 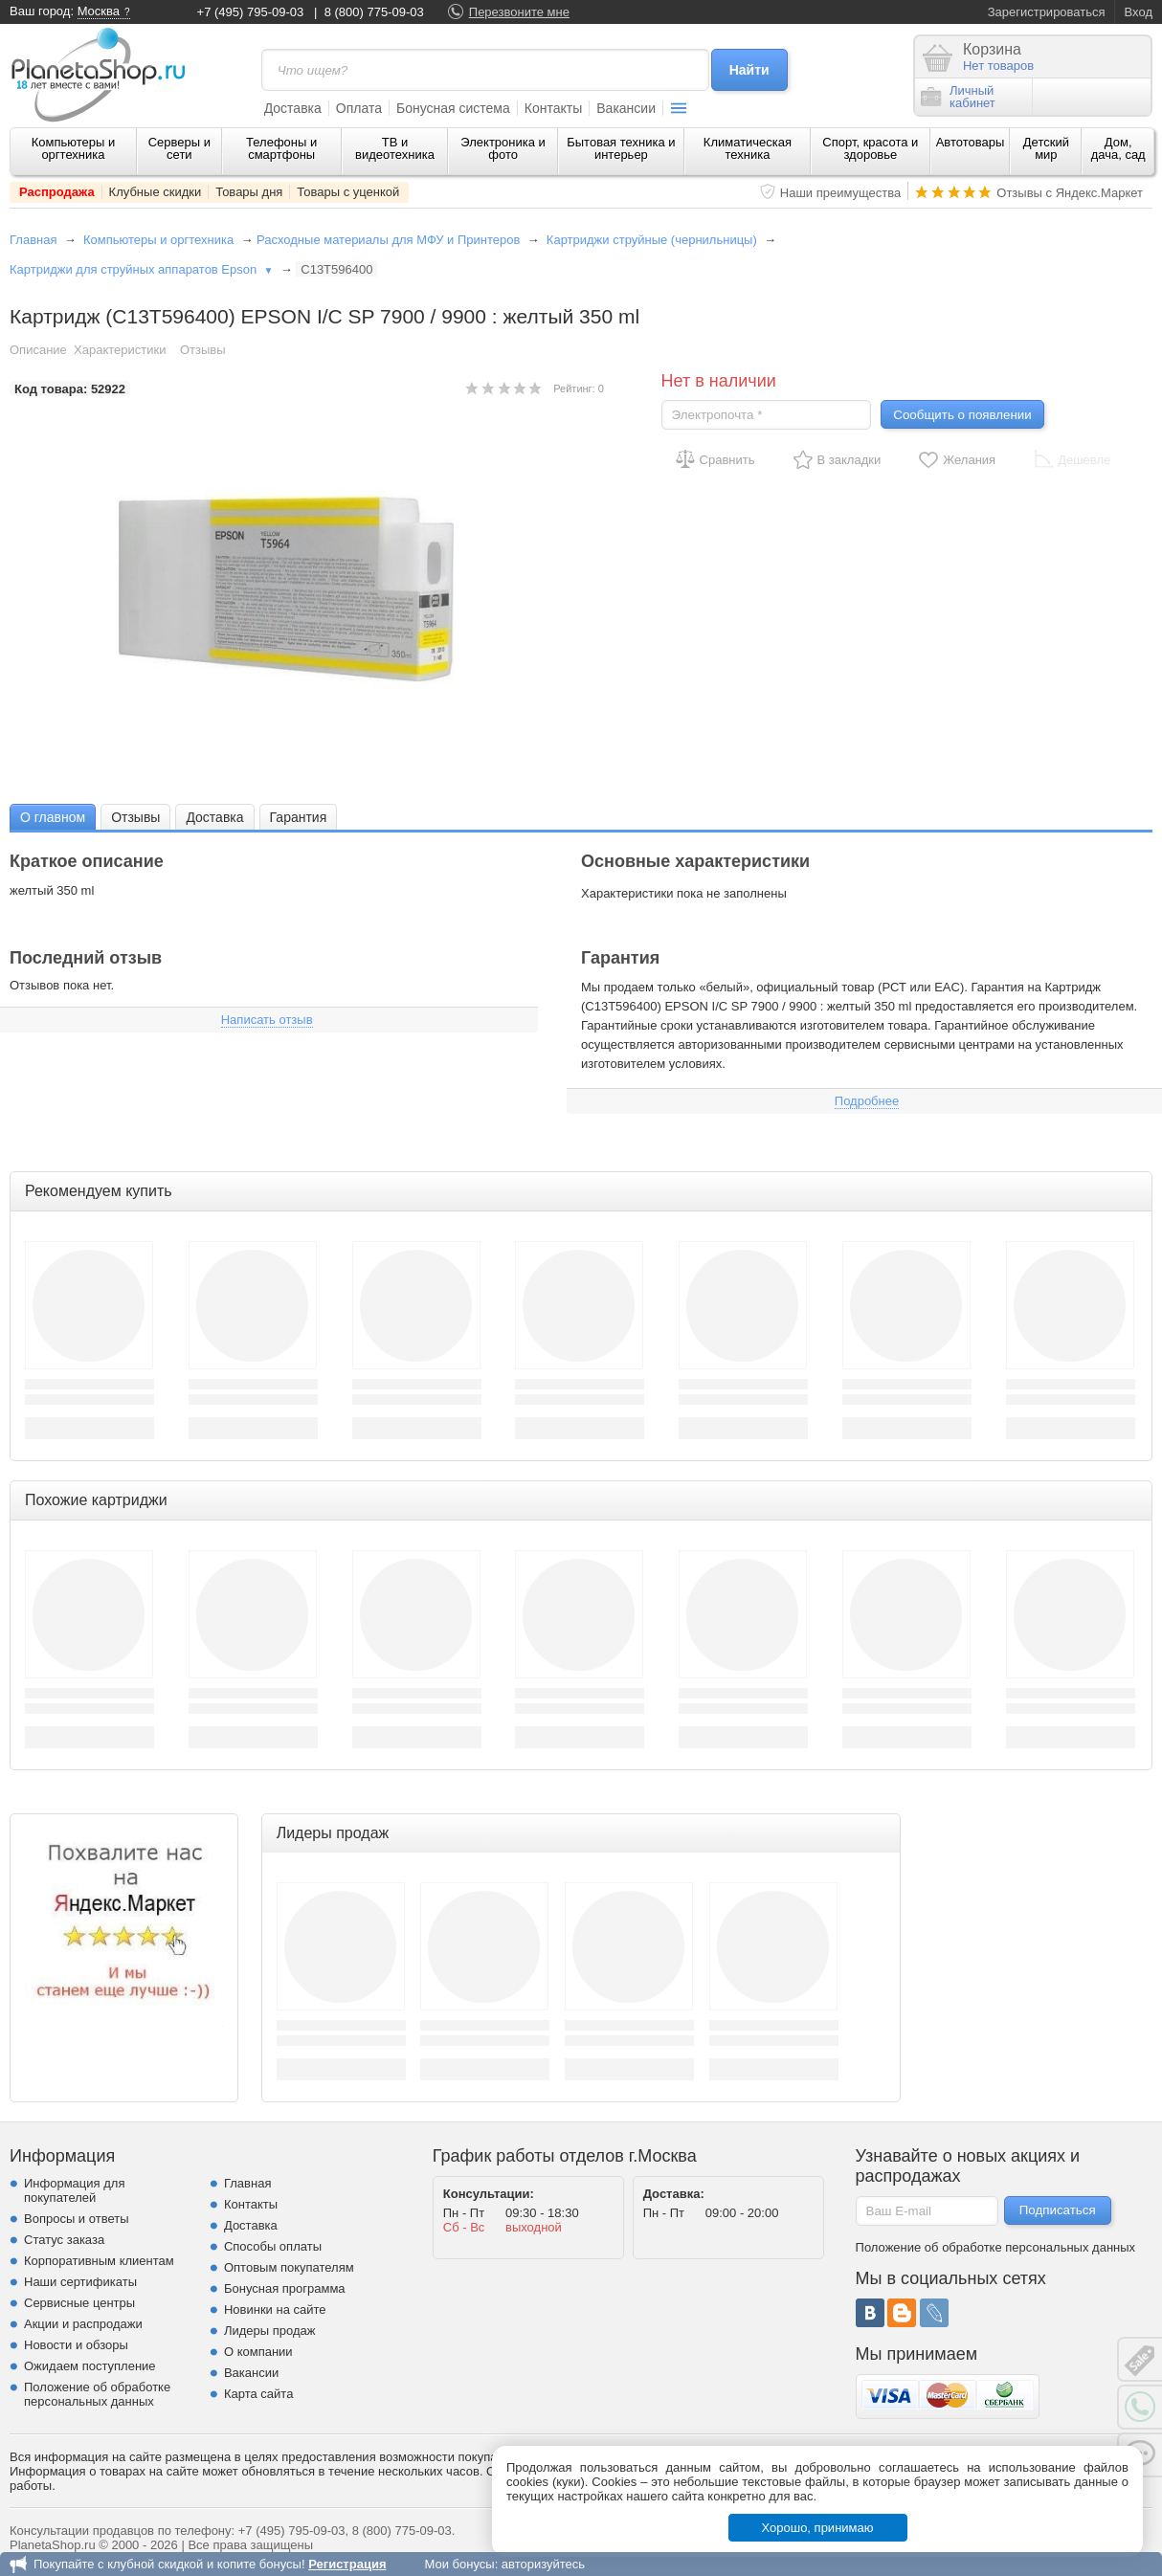 What do you see at coordinates (1069, 193) in the screenshot?
I see `Отзывы с Яндекс.Маркет` at bounding box center [1069, 193].